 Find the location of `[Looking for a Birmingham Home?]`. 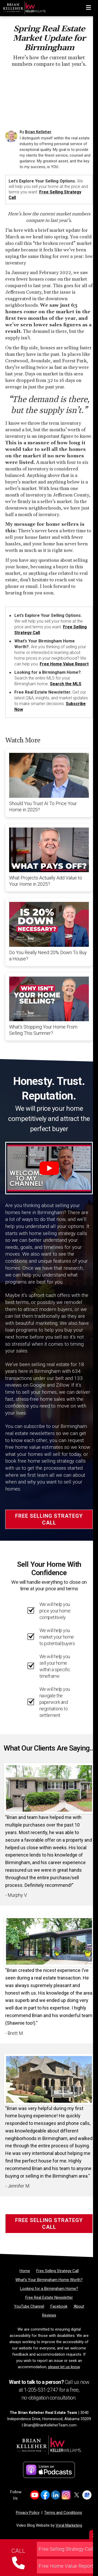

[Looking for a Birmingham Home?] is located at coordinates (49, 2288).